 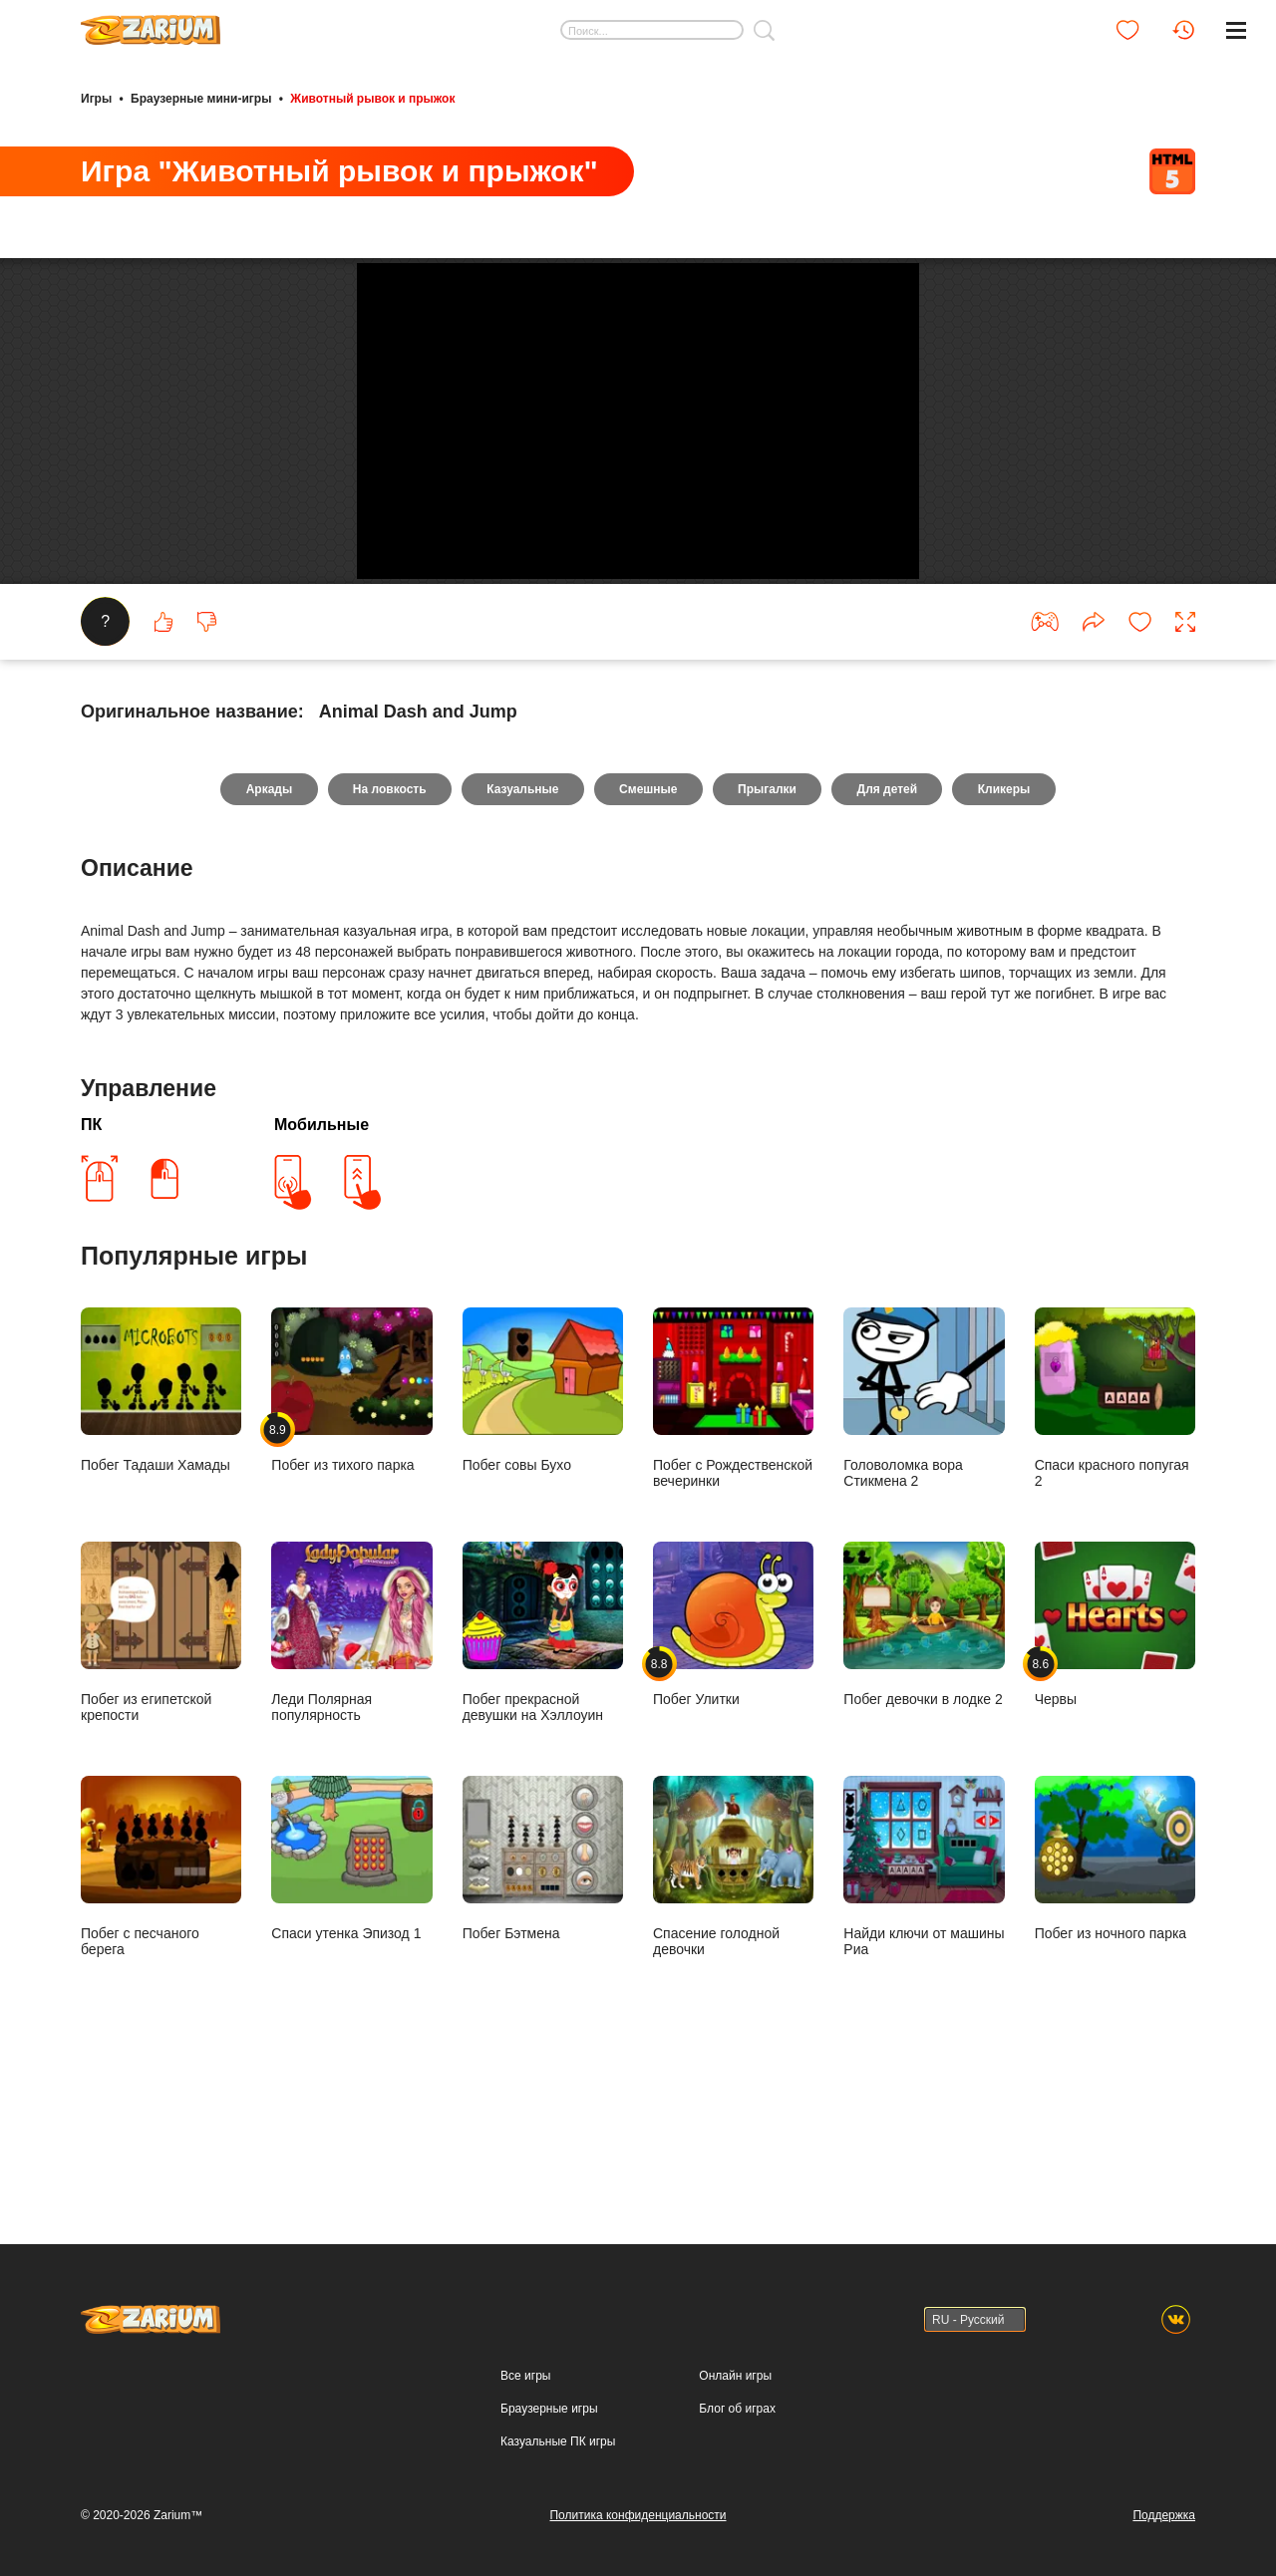 I want to click on Онлайн игры, so click(x=735, y=2376).